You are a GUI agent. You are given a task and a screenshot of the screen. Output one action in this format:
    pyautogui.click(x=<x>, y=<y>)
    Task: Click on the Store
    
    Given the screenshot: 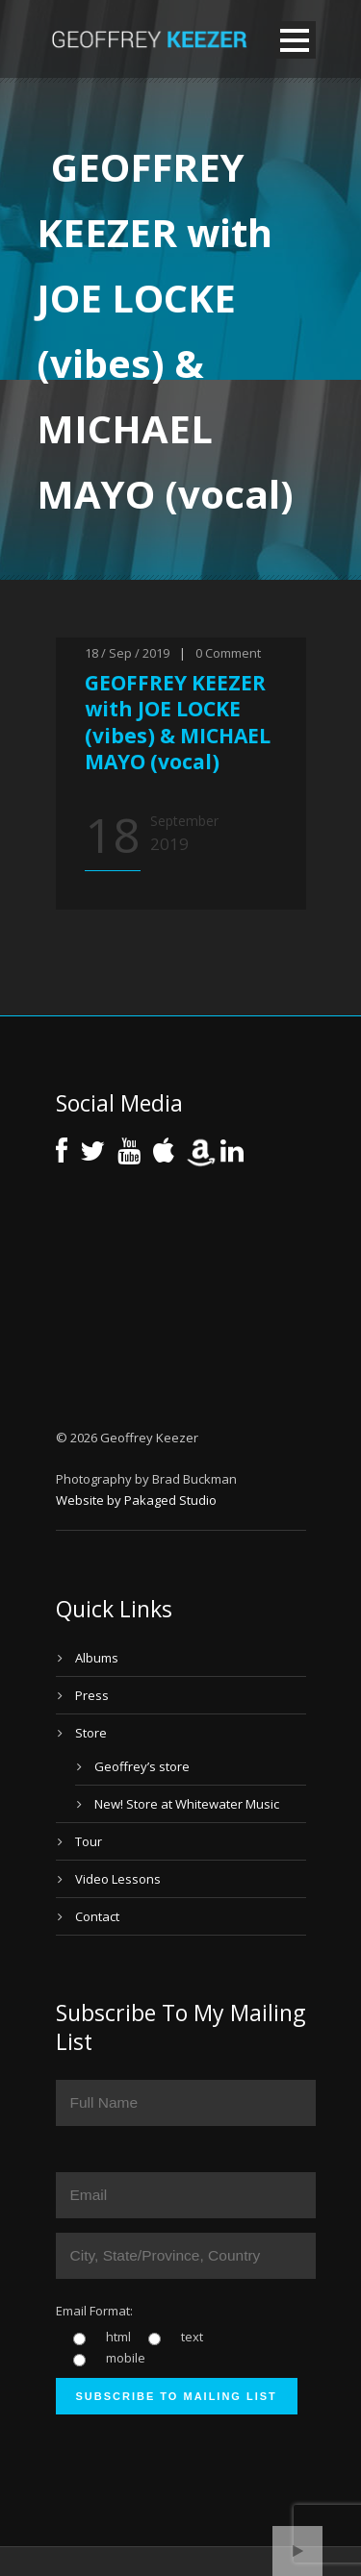 What is the action you would take?
    pyautogui.click(x=91, y=1732)
    